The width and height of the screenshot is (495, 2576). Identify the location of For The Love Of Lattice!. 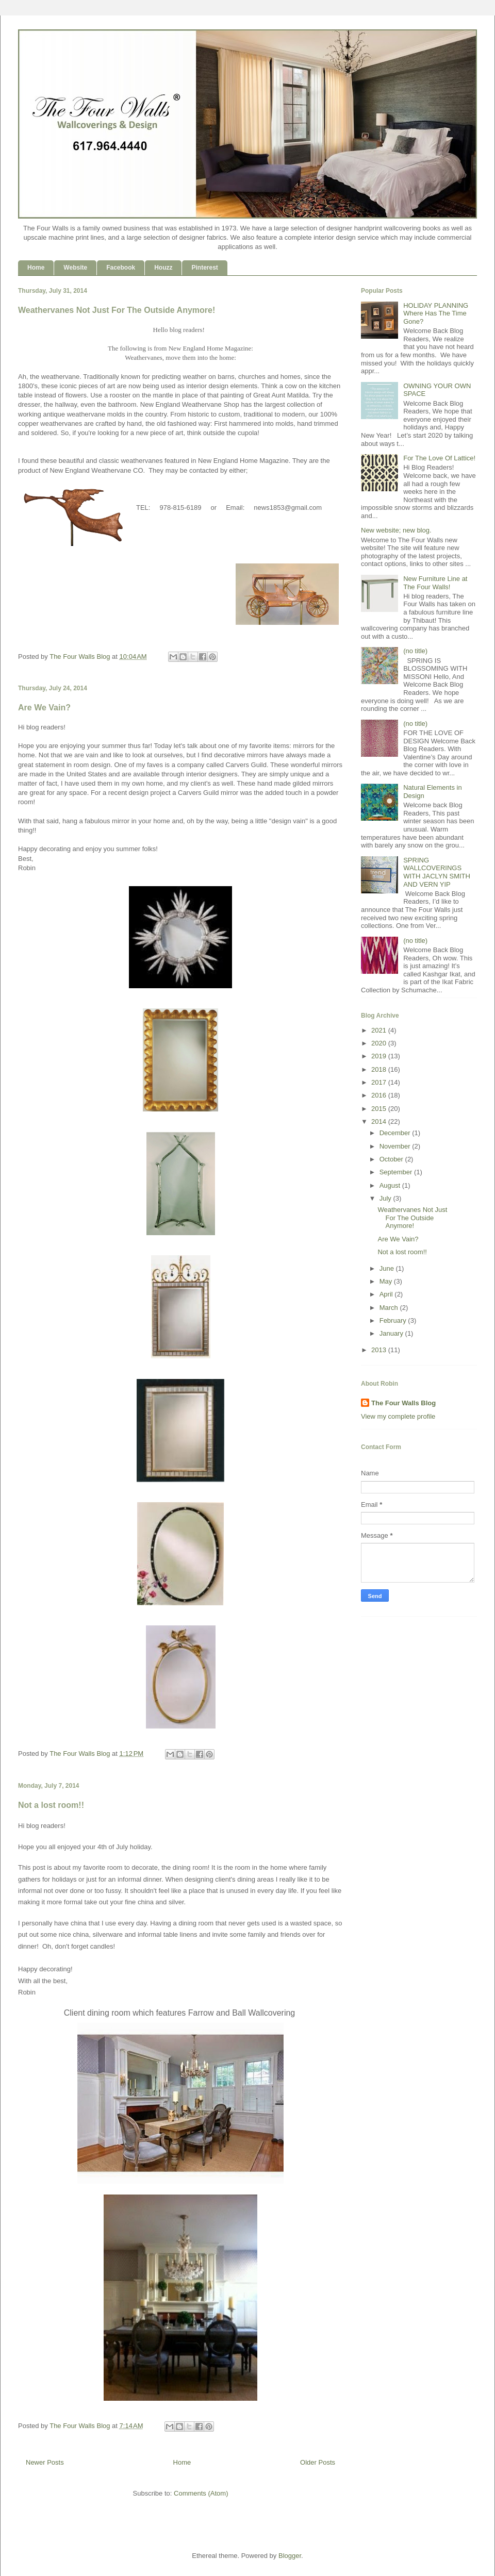
(439, 458).